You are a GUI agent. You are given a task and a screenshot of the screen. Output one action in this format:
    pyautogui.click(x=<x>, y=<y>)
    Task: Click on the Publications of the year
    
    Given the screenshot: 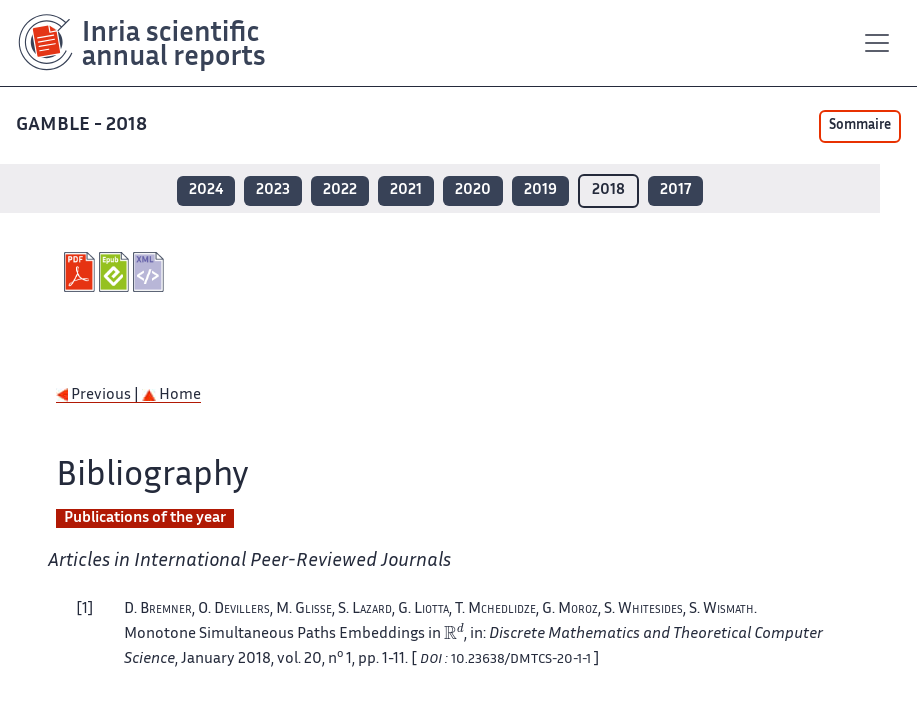 What is the action you would take?
    pyautogui.click(x=145, y=518)
    